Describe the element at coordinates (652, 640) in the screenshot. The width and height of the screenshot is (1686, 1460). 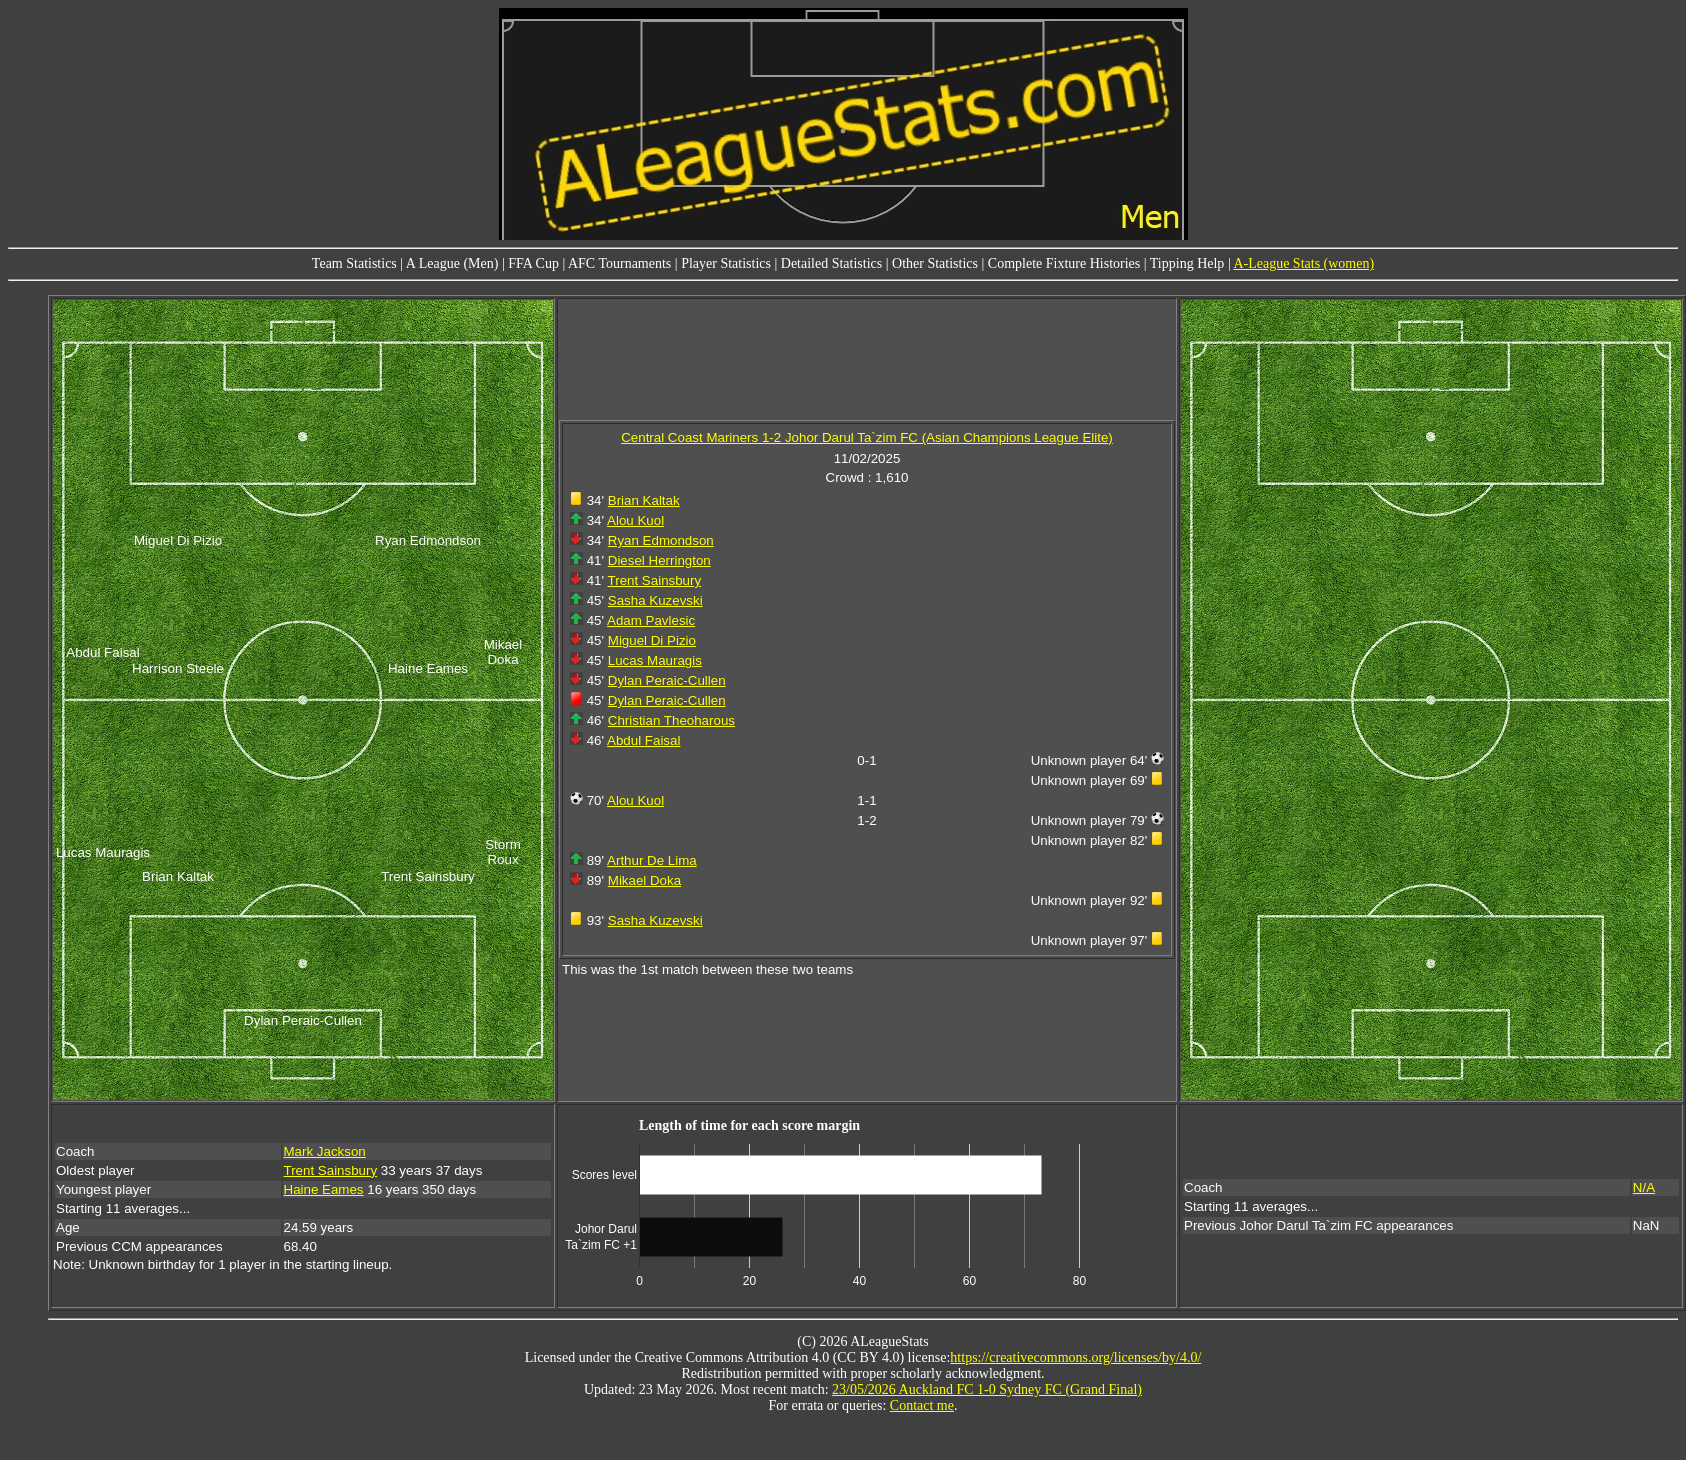
I see `Miguel Di Pizio` at that location.